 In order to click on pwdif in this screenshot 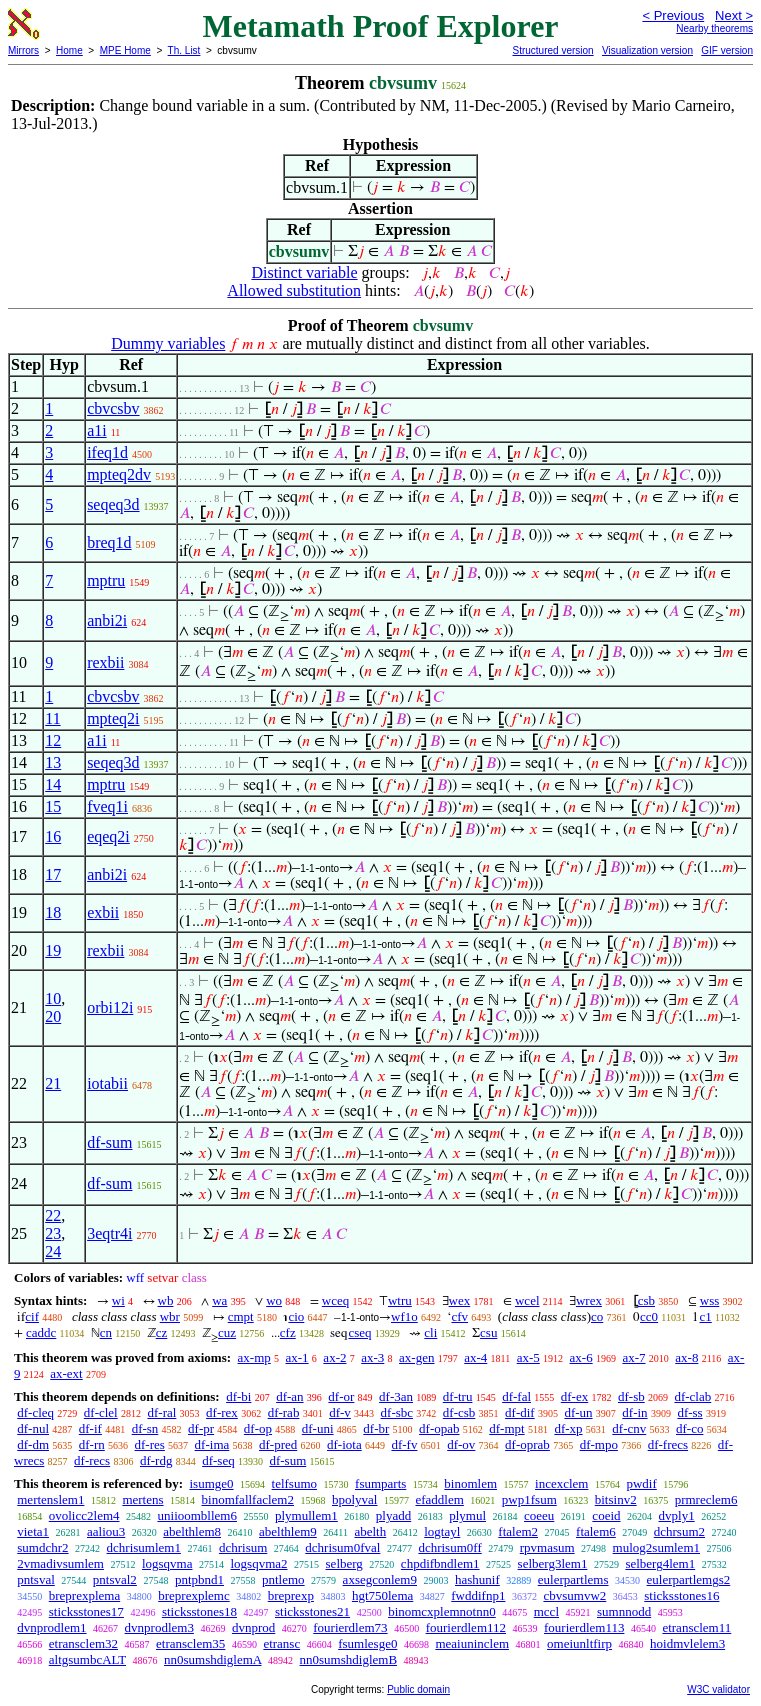, I will do `click(641, 1483)`.